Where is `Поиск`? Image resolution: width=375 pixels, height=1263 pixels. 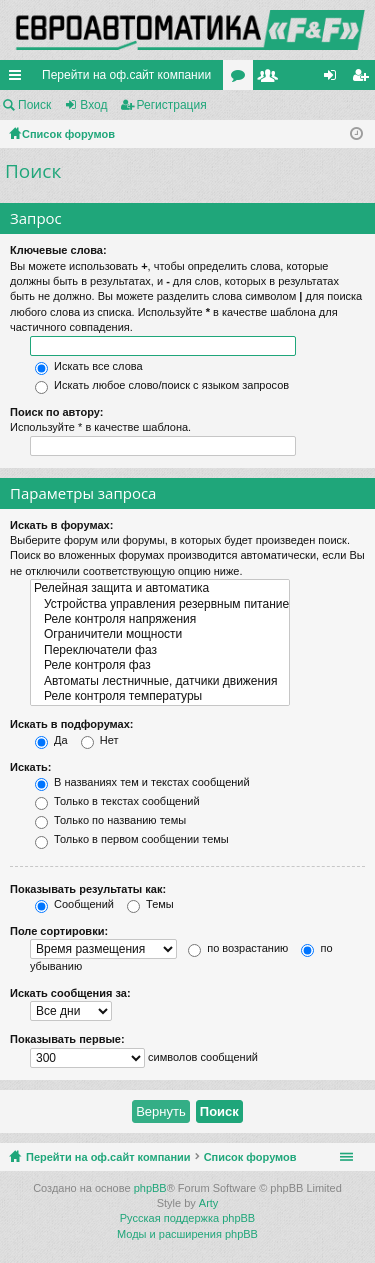
Поиск is located at coordinates (34, 105).